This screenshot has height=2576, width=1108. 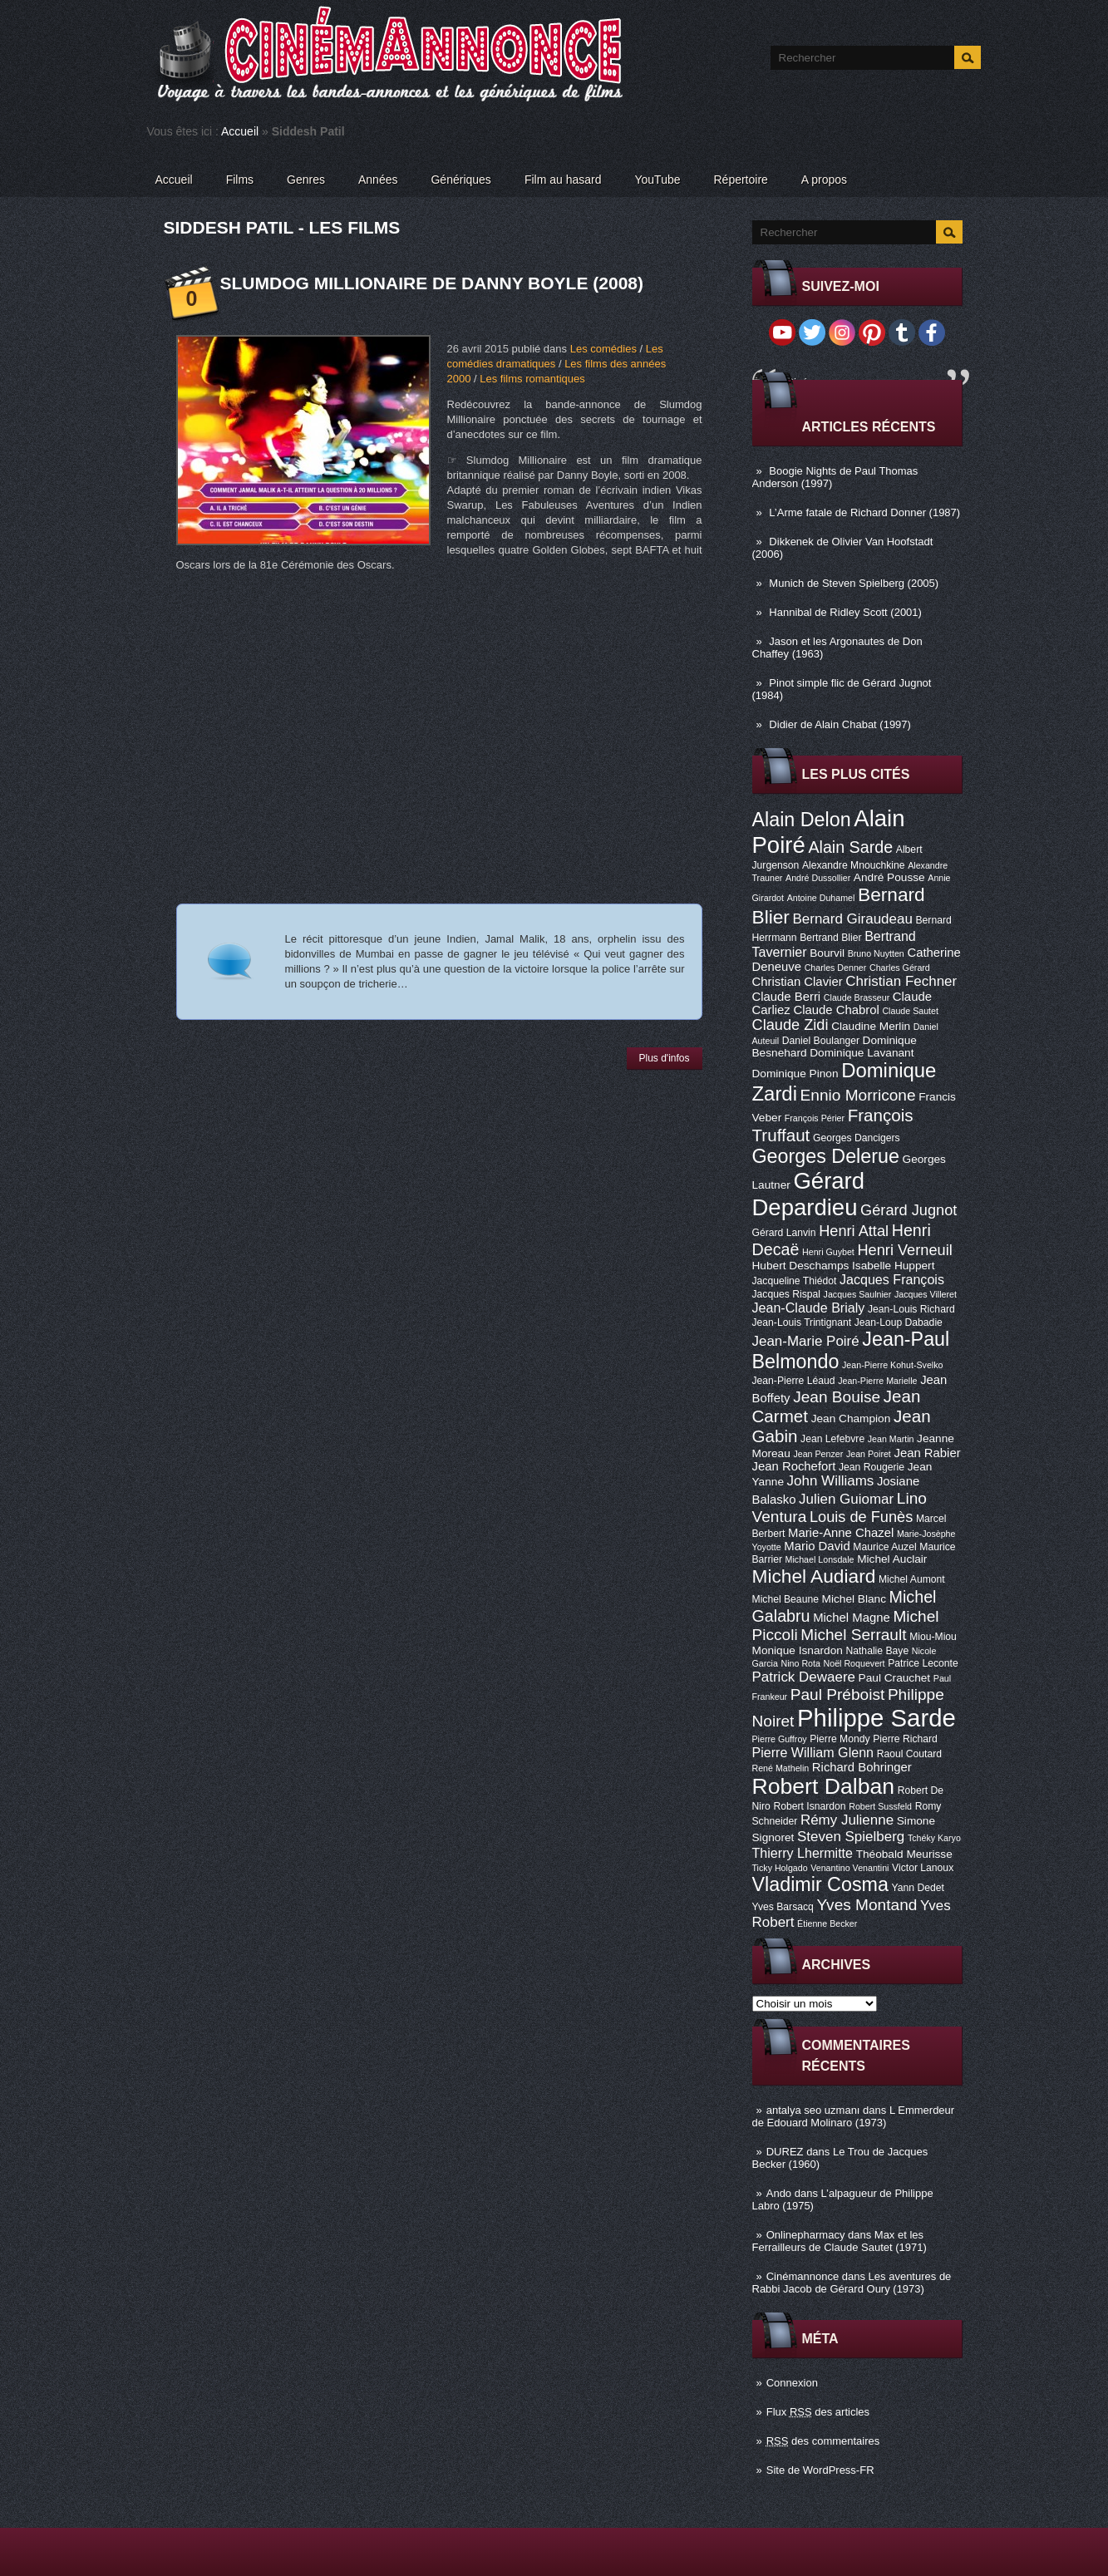 I want to click on Alain Delon, so click(x=801, y=819).